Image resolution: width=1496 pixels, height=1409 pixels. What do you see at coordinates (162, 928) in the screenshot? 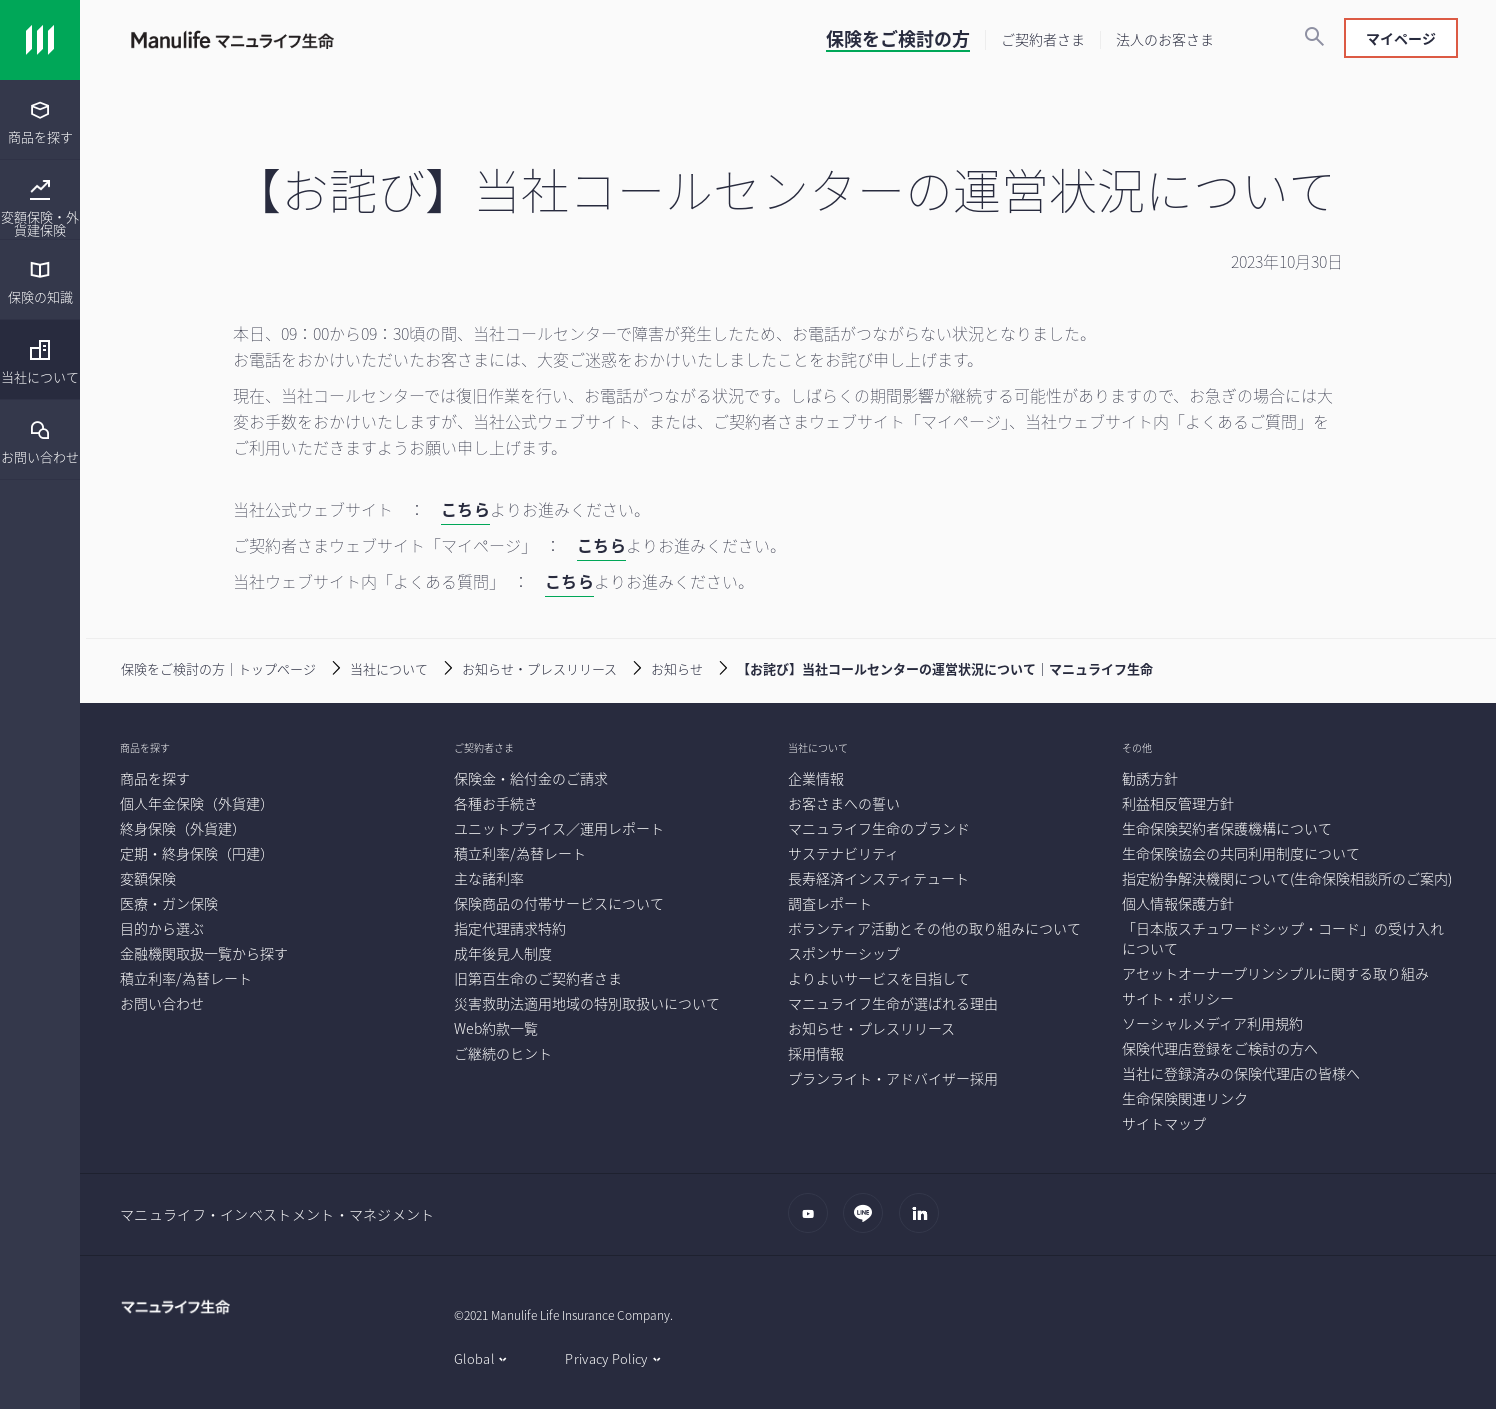
I see `[目的から選ぶ]` at bounding box center [162, 928].